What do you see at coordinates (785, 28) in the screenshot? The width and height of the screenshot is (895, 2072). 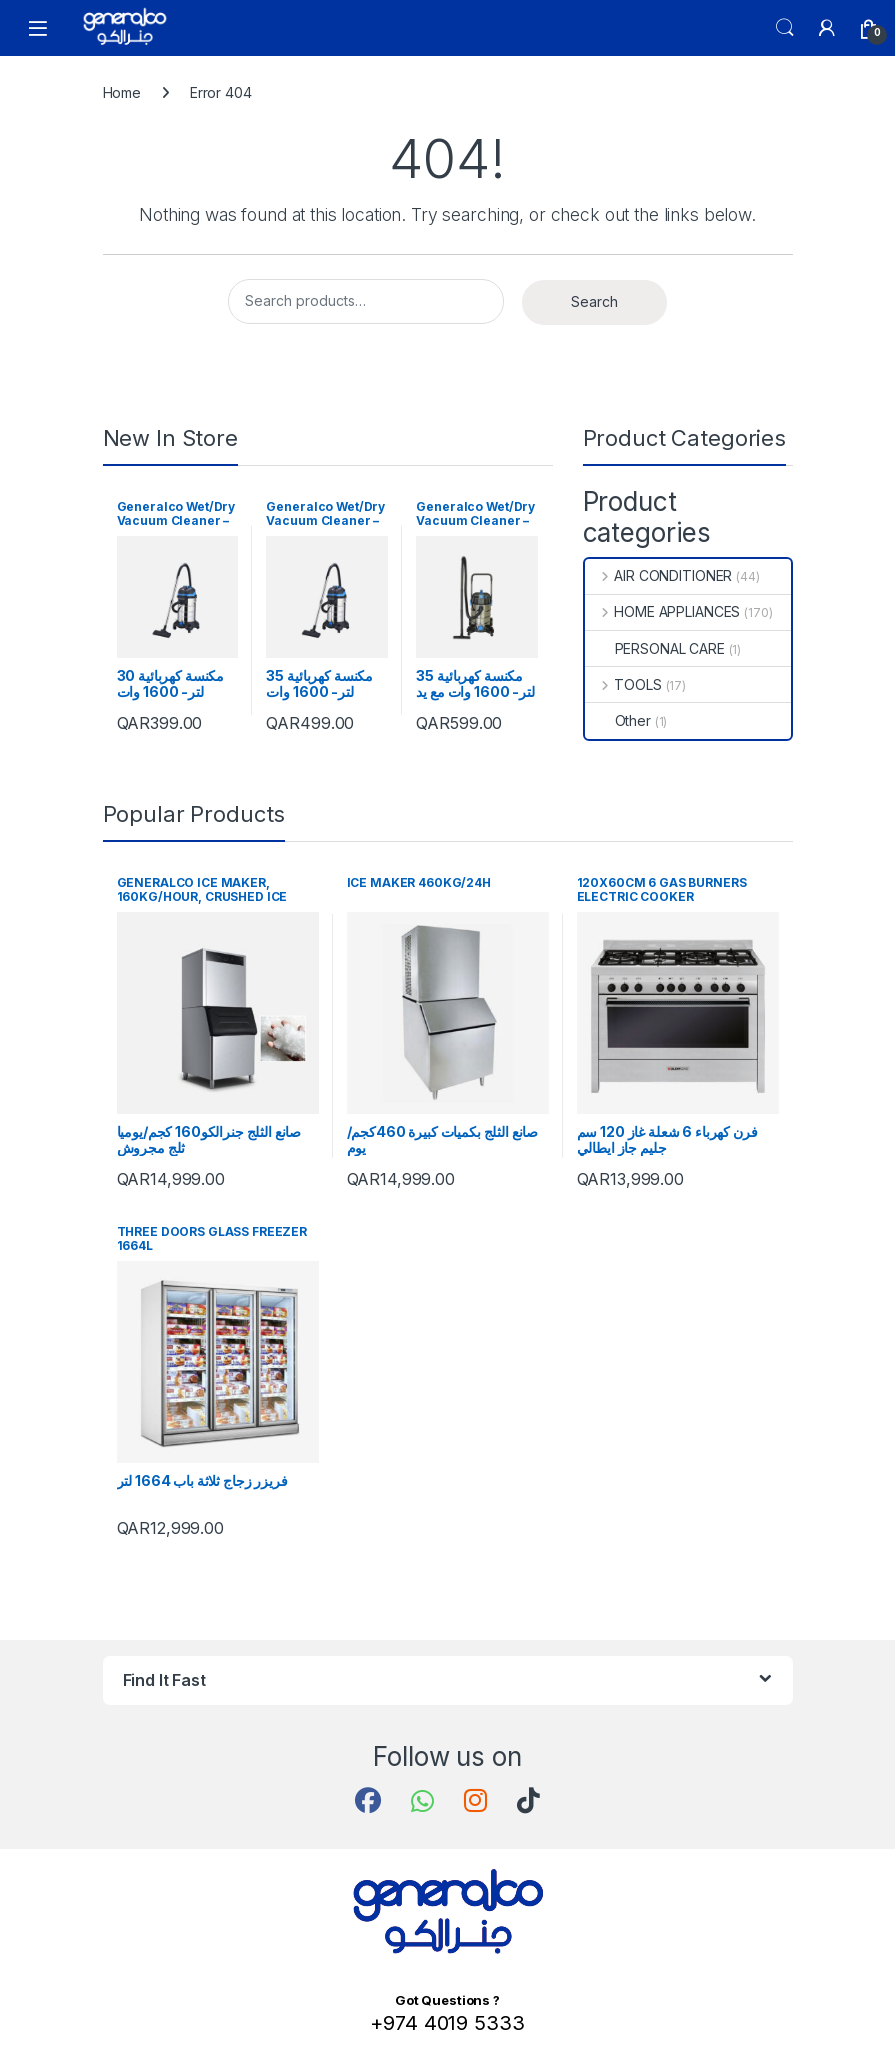 I see `Search` at bounding box center [785, 28].